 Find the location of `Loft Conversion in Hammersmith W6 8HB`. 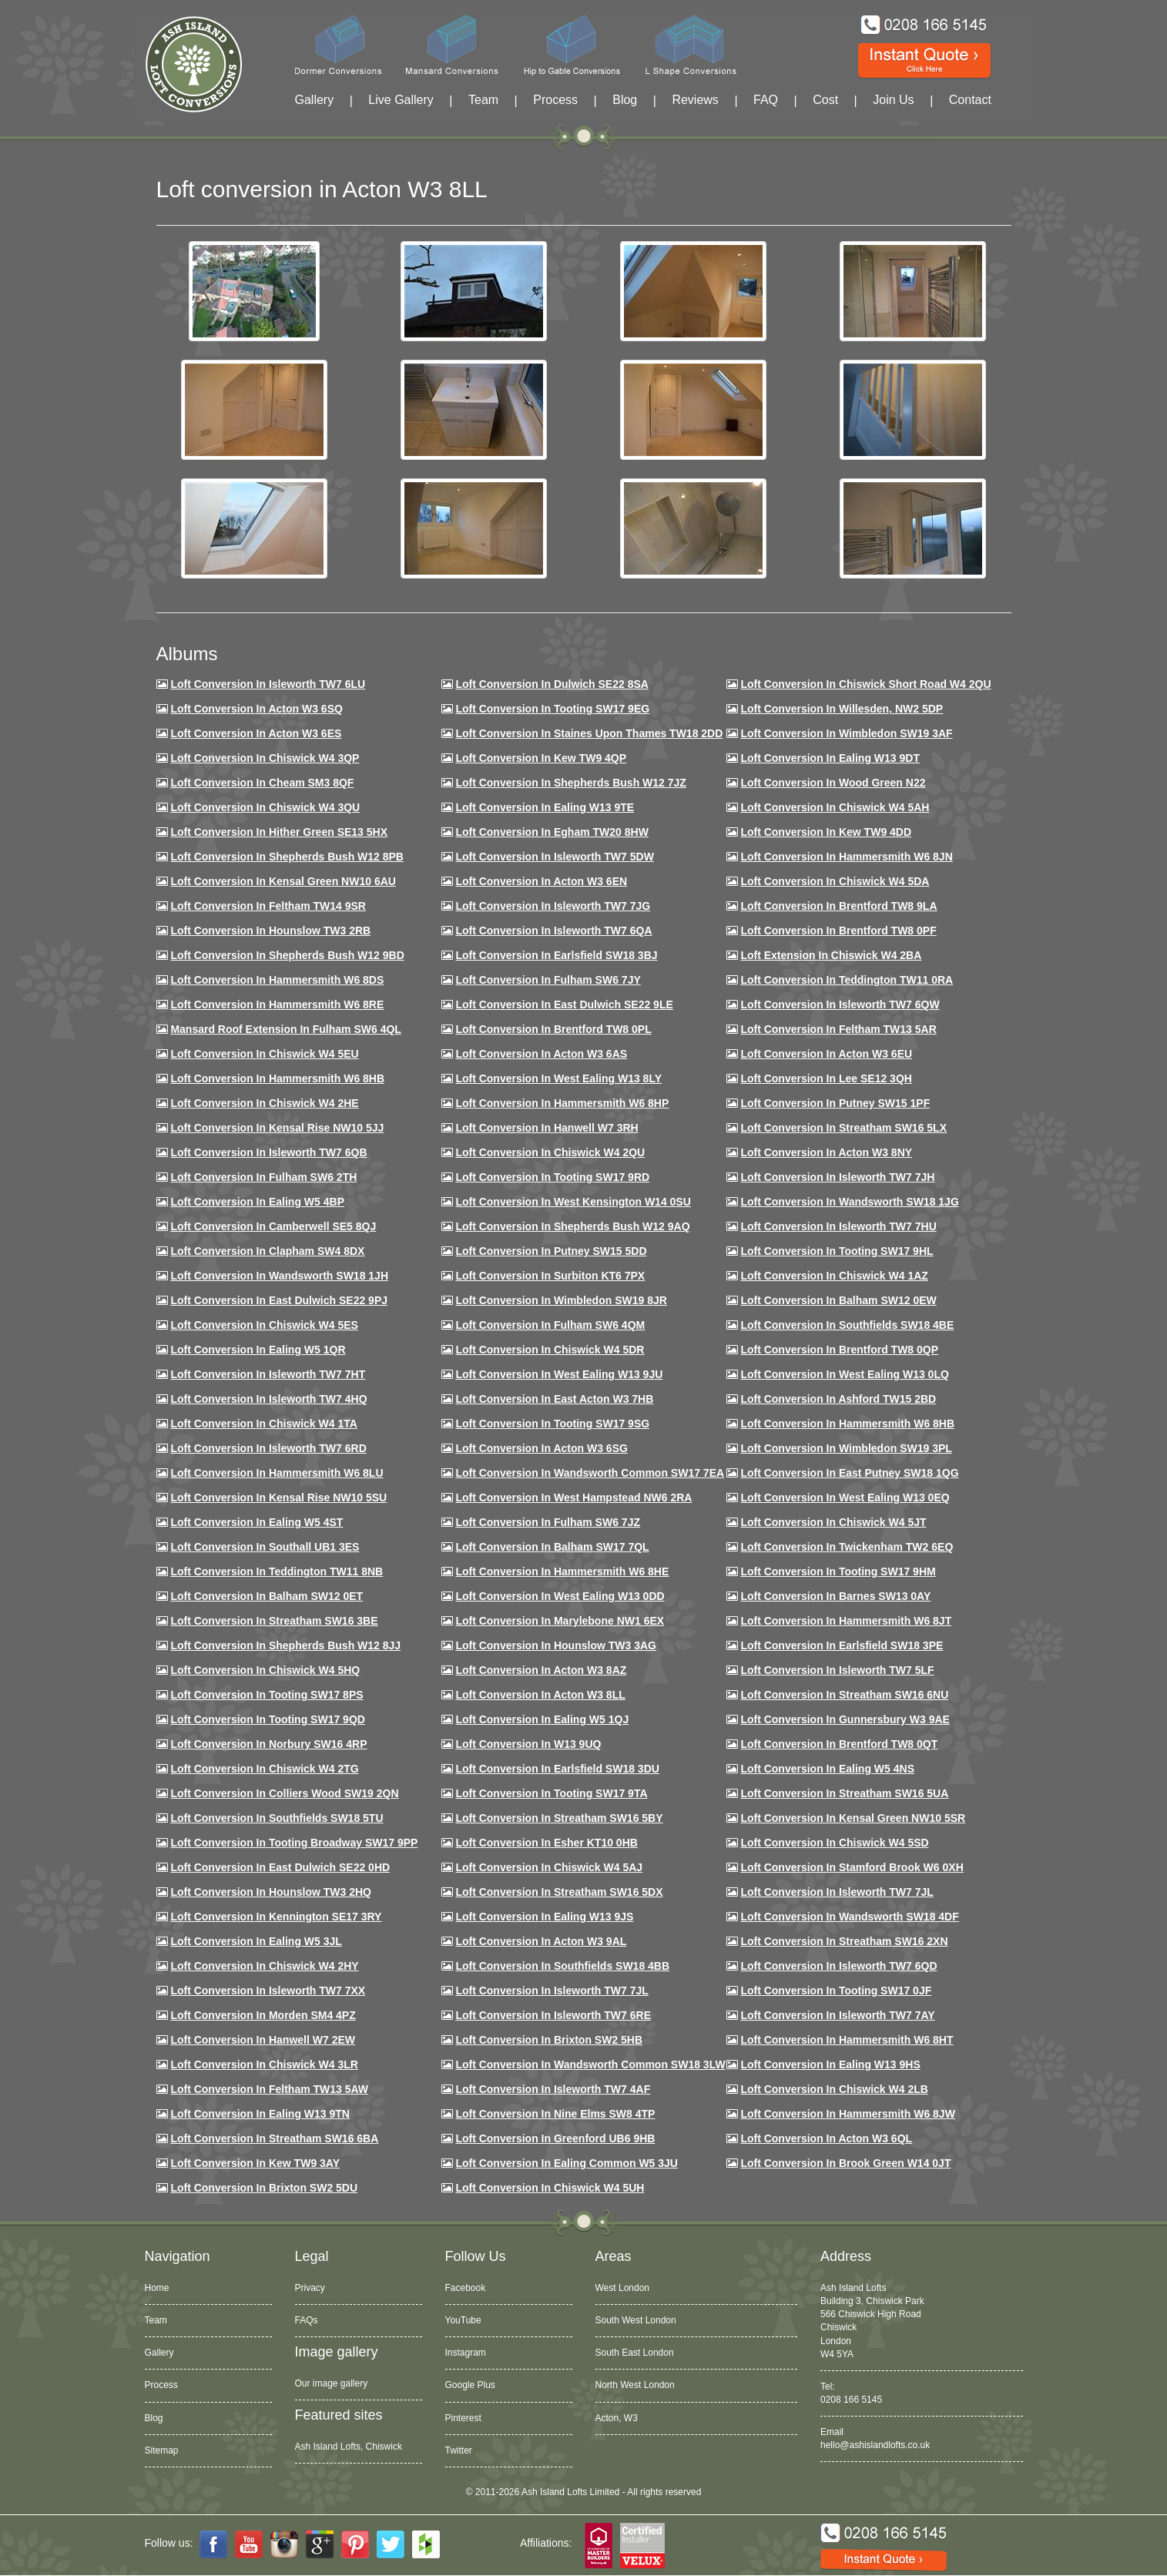

Loft Conversion in Hammersmith W6 8HB is located at coordinates (277, 1078).